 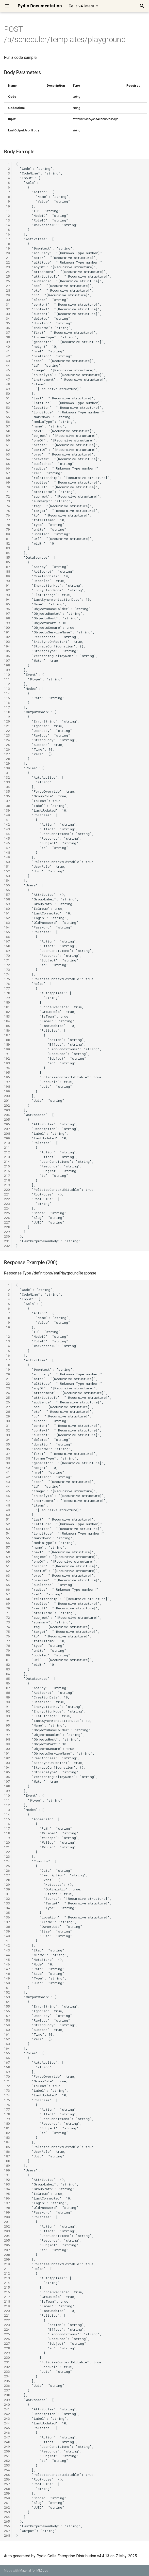 I want to click on 19, so click(x=7, y=248).